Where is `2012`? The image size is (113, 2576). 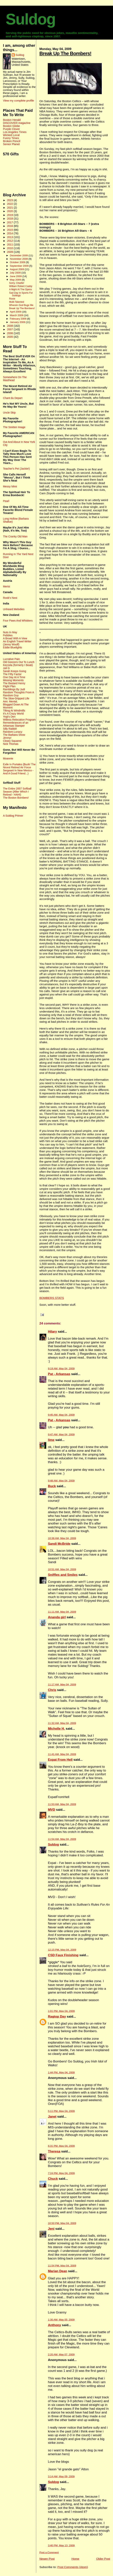
2012 is located at coordinates (10, 240).